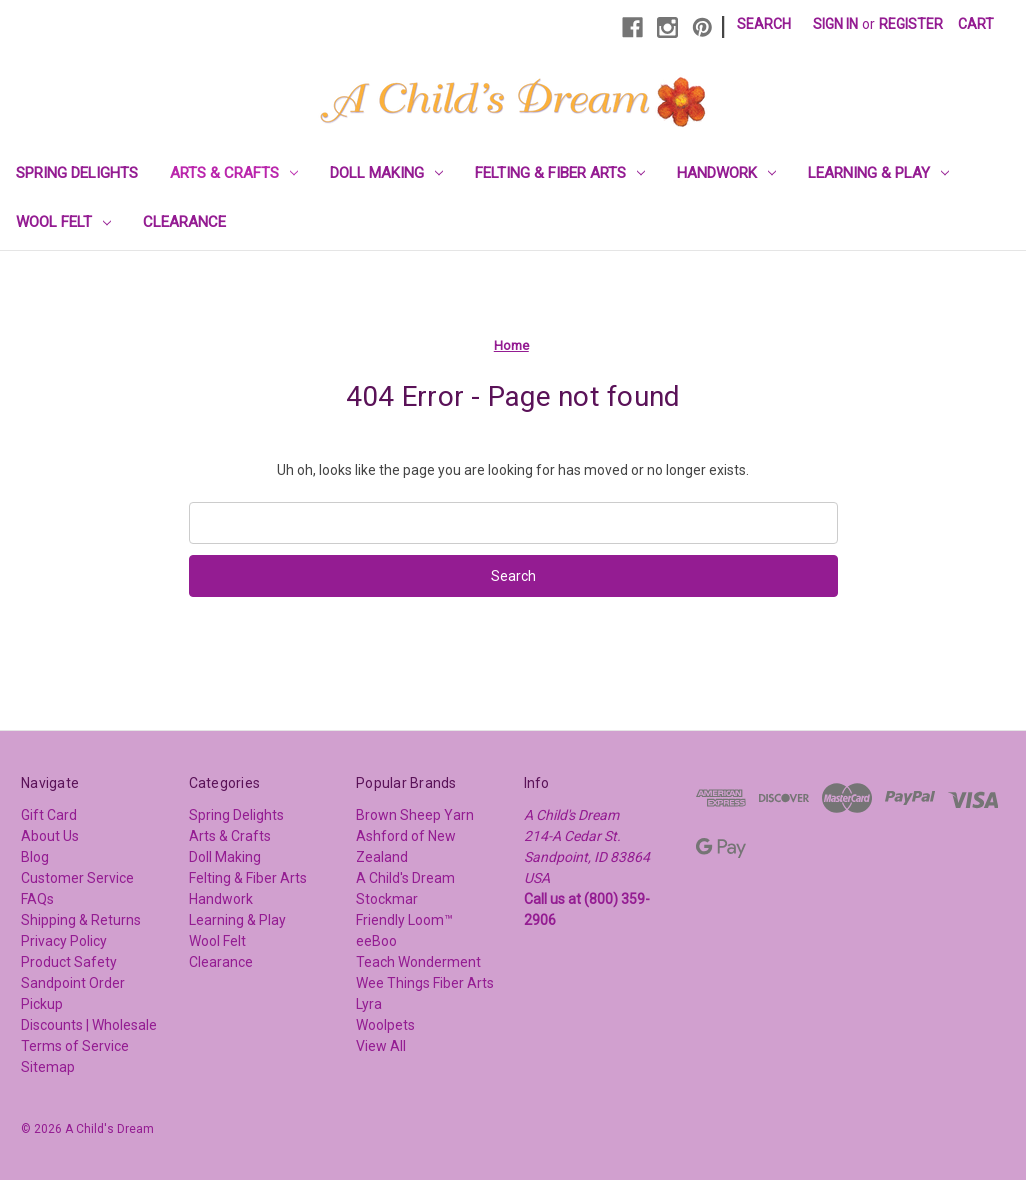 Image resolution: width=1026 pixels, height=1180 pixels. What do you see at coordinates (234, 173) in the screenshot?
I see `Arts & Crafts` at bounding box center [234, 173].